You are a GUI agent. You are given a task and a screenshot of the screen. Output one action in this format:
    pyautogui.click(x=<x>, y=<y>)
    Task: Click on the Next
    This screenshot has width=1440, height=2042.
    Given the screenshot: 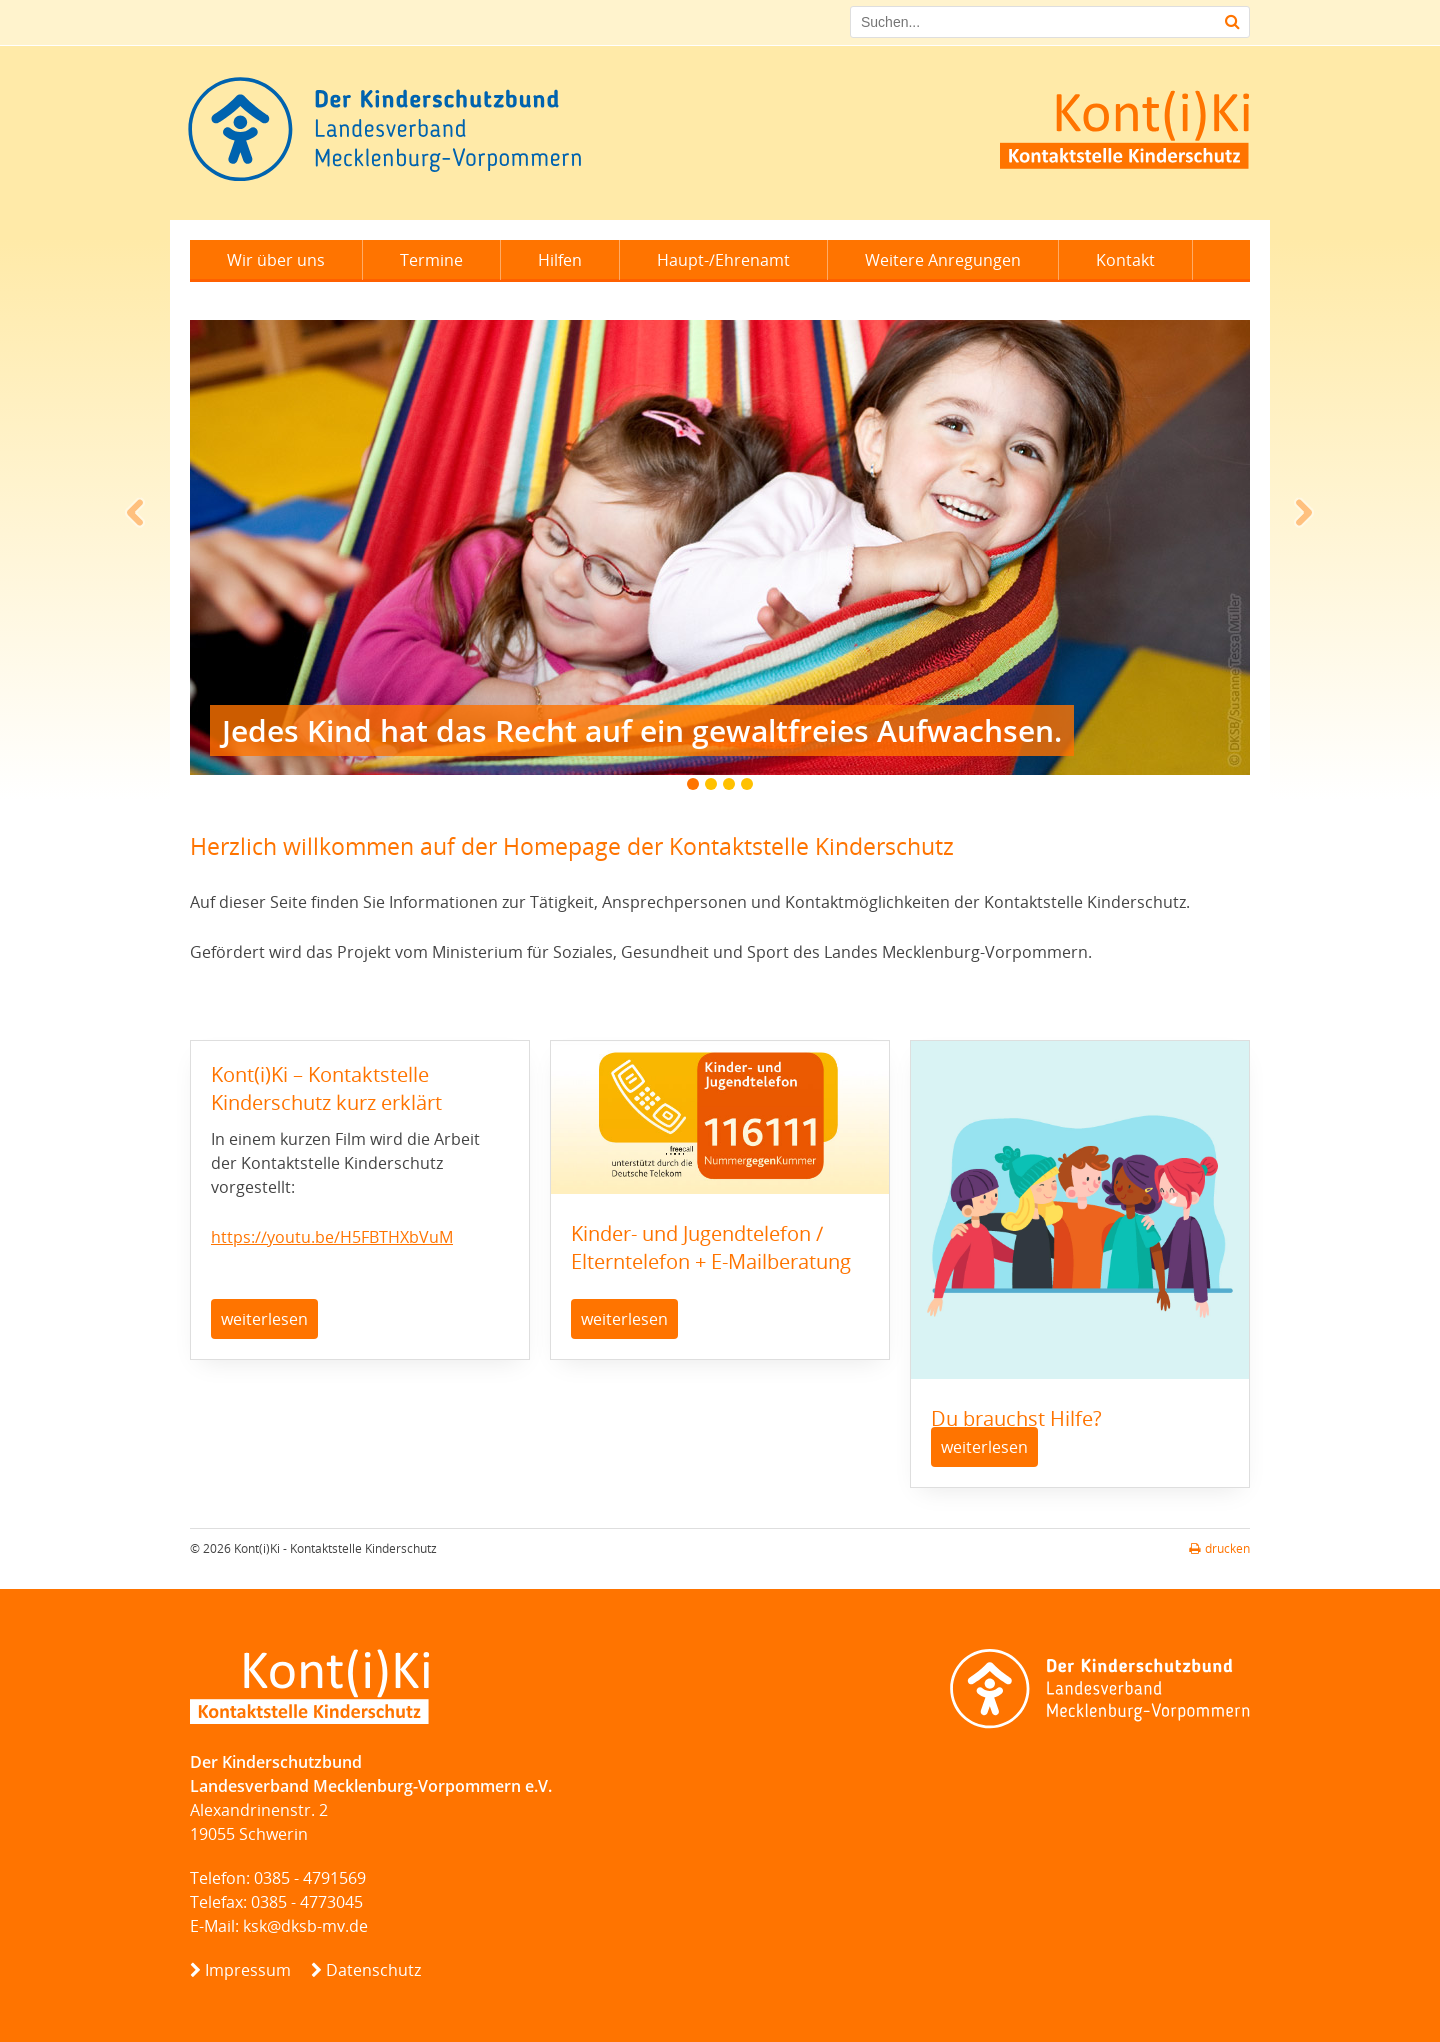 What is the action you would take?
    pyautogui.click(x=1304, y=513)
    